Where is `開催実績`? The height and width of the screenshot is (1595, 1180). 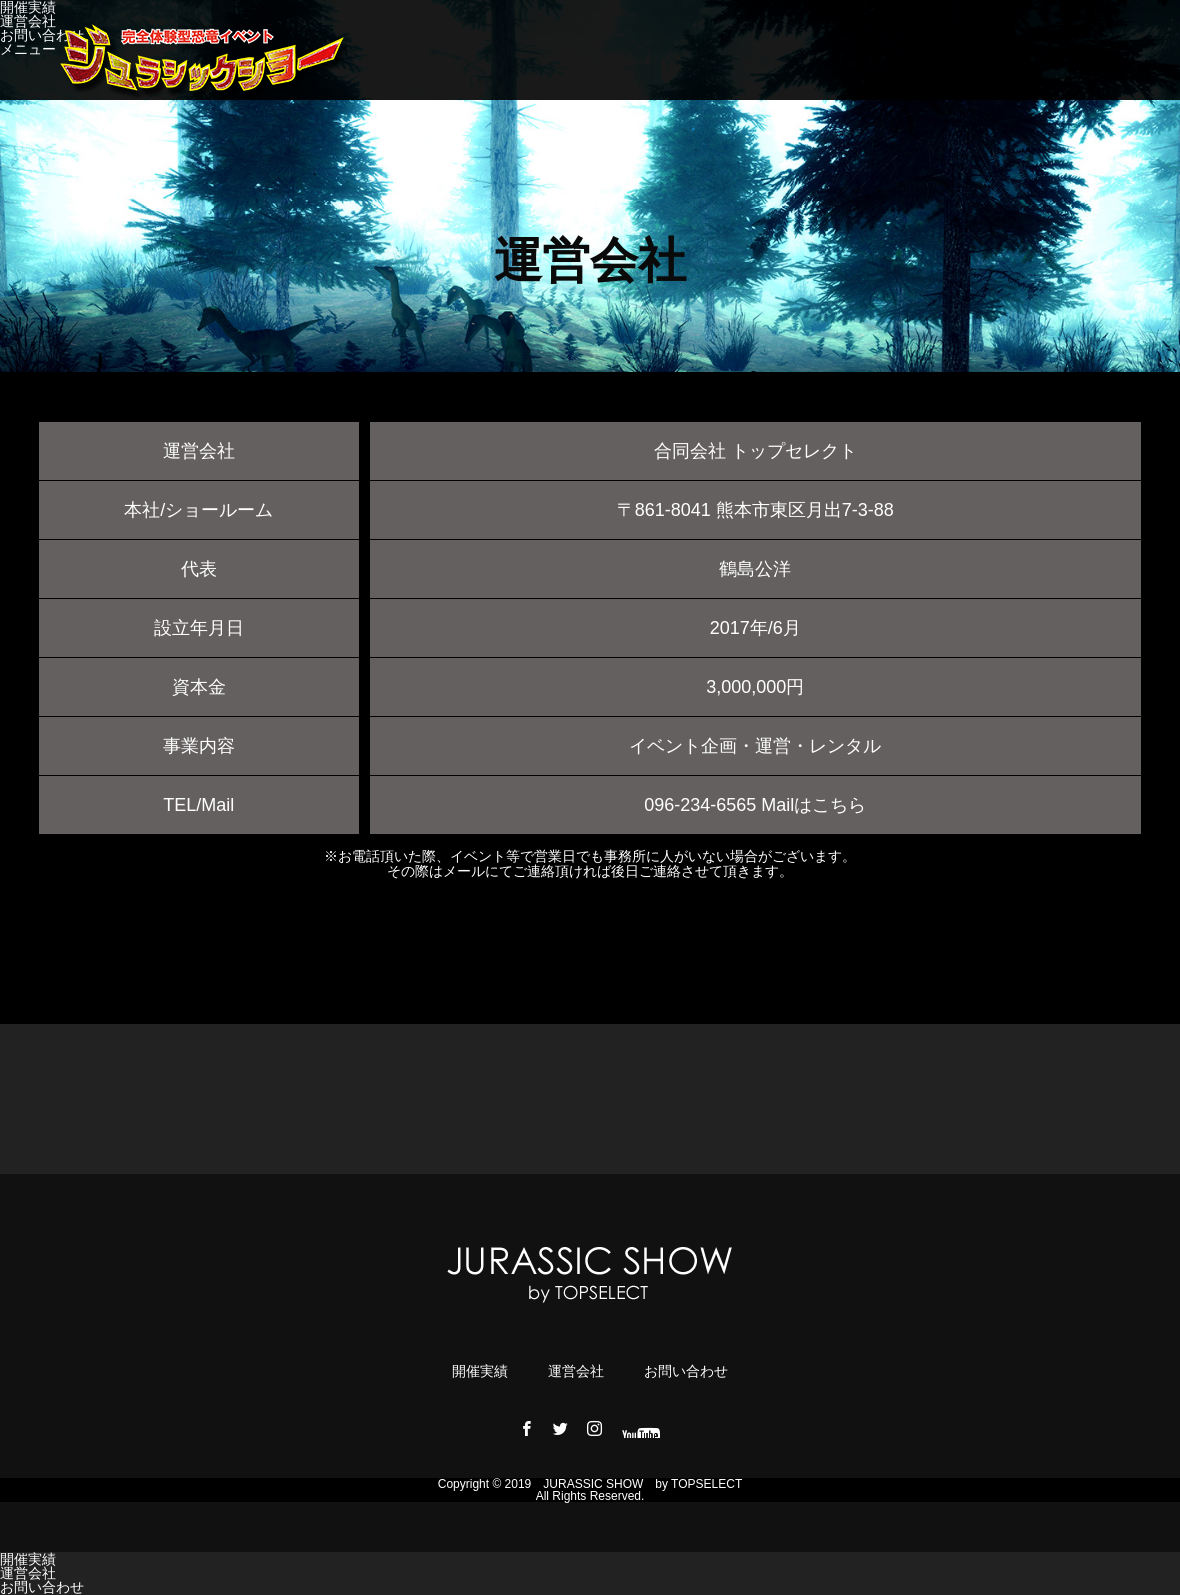 開催実績 is located at coordinates (480, 1371).